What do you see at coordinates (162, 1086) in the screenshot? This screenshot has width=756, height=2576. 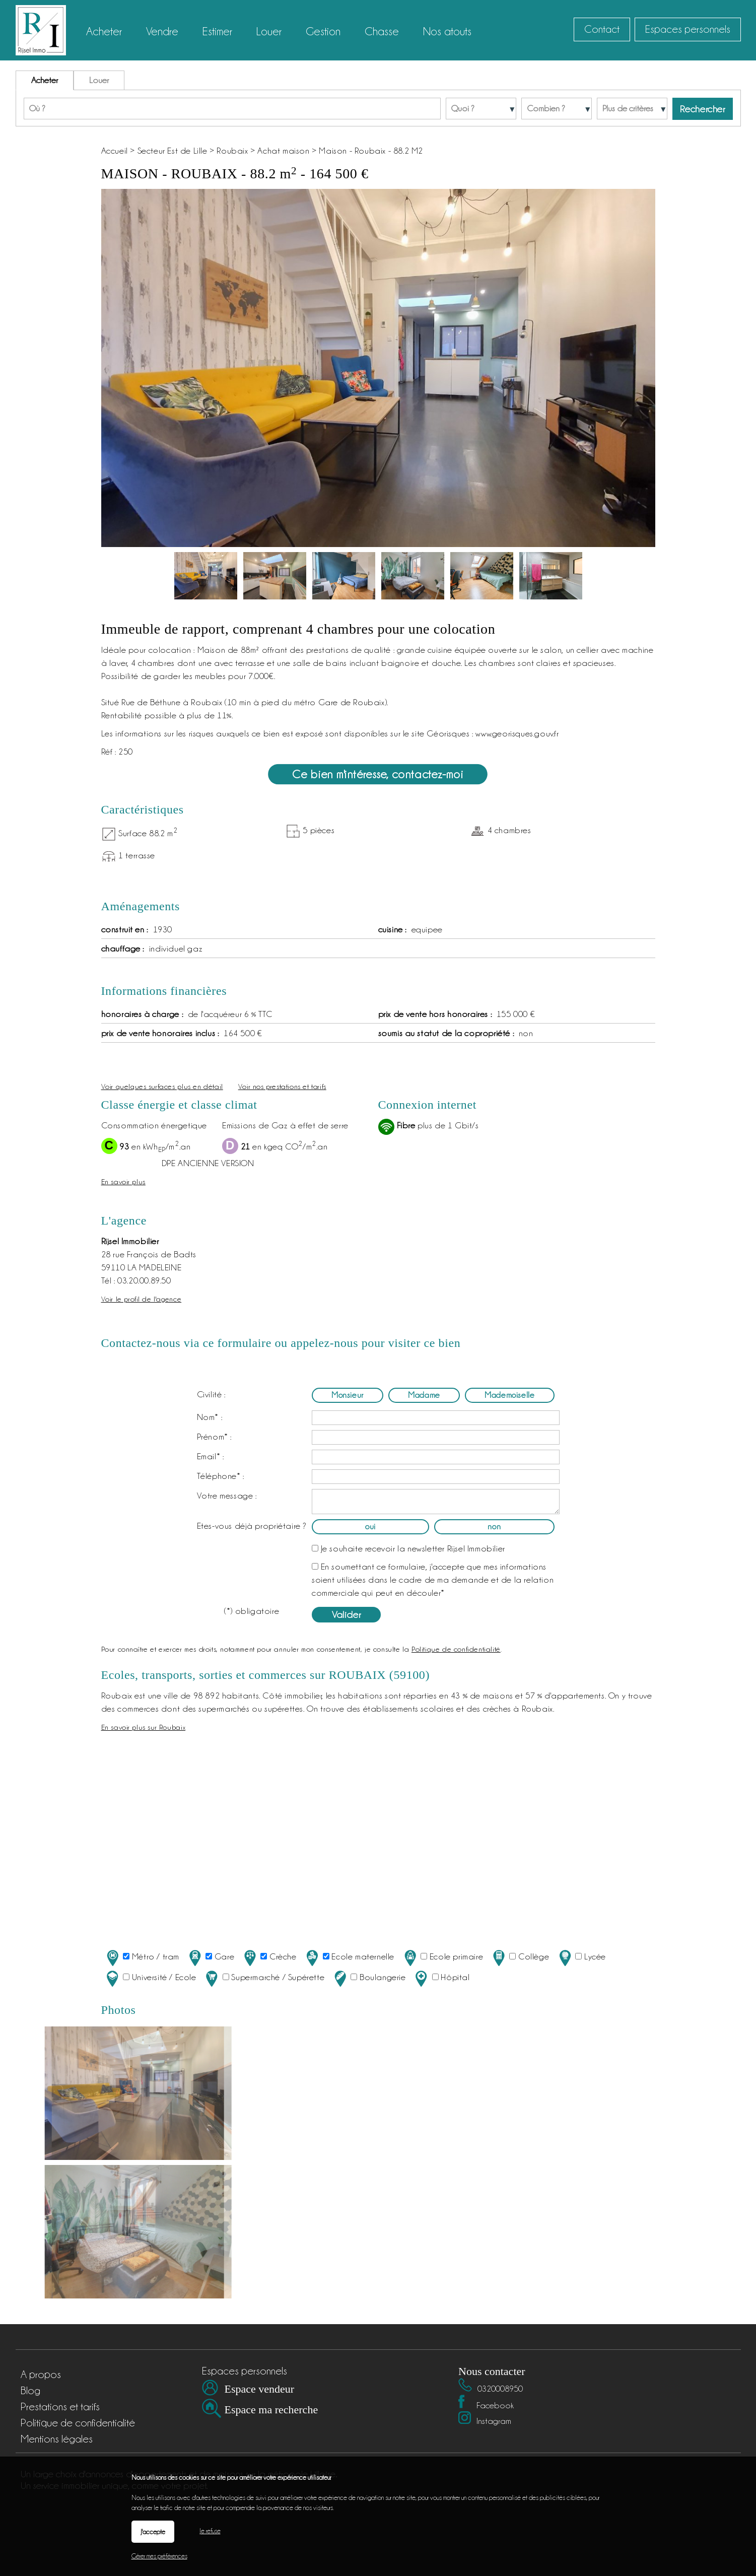 I see `Voir quelques surfaces plus en détail` at bounding box center [162, 1086].